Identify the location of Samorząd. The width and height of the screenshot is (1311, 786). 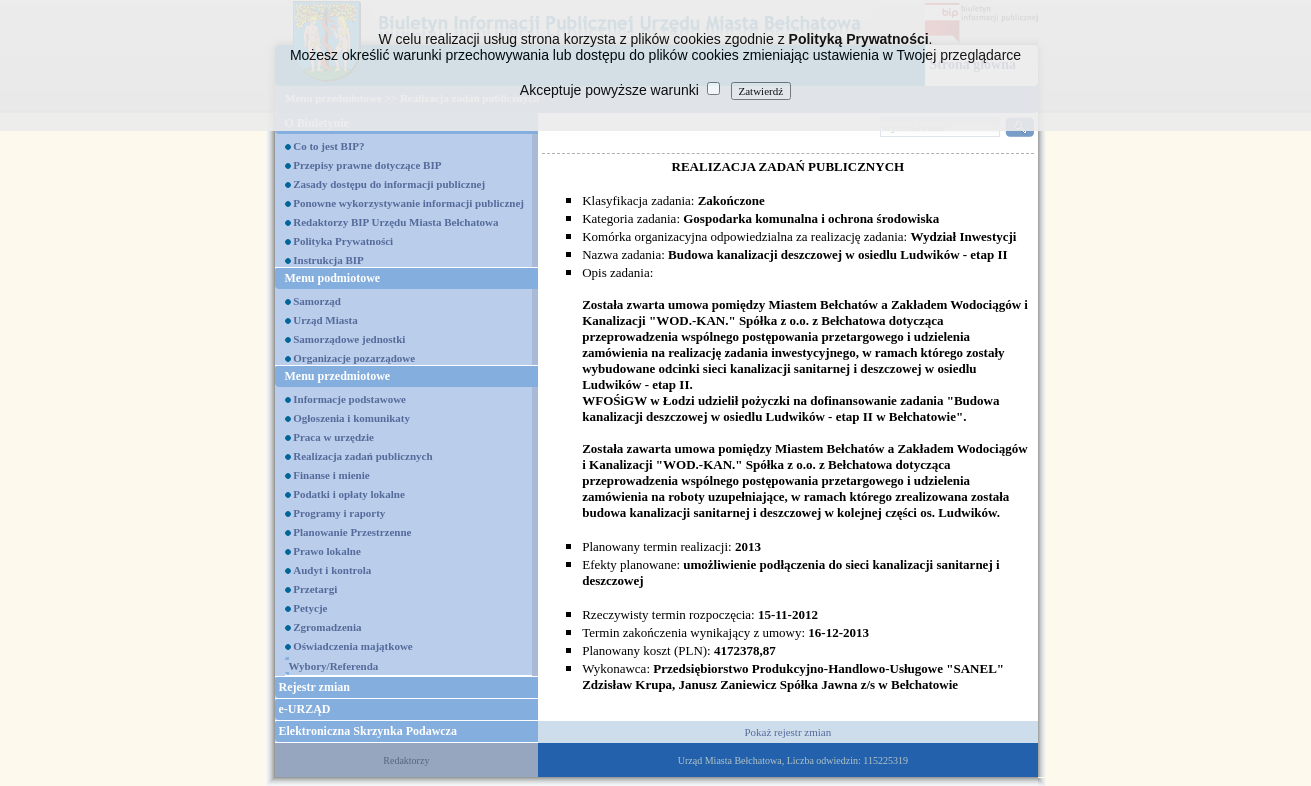
(317, 301).